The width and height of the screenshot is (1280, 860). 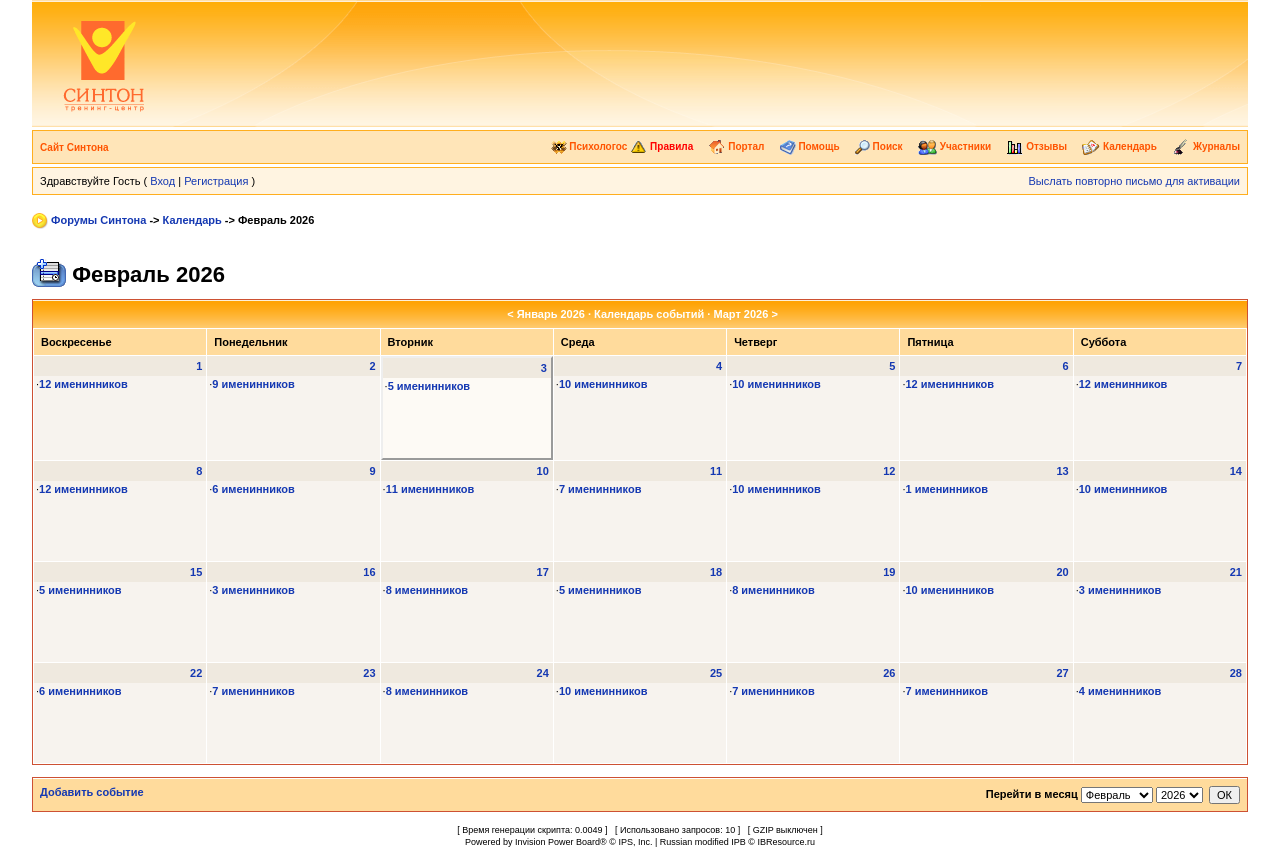 What do you see at coordinates (1119, 146) in the screenshot?
I see `Календарь` at bounding box center [1119, 146].